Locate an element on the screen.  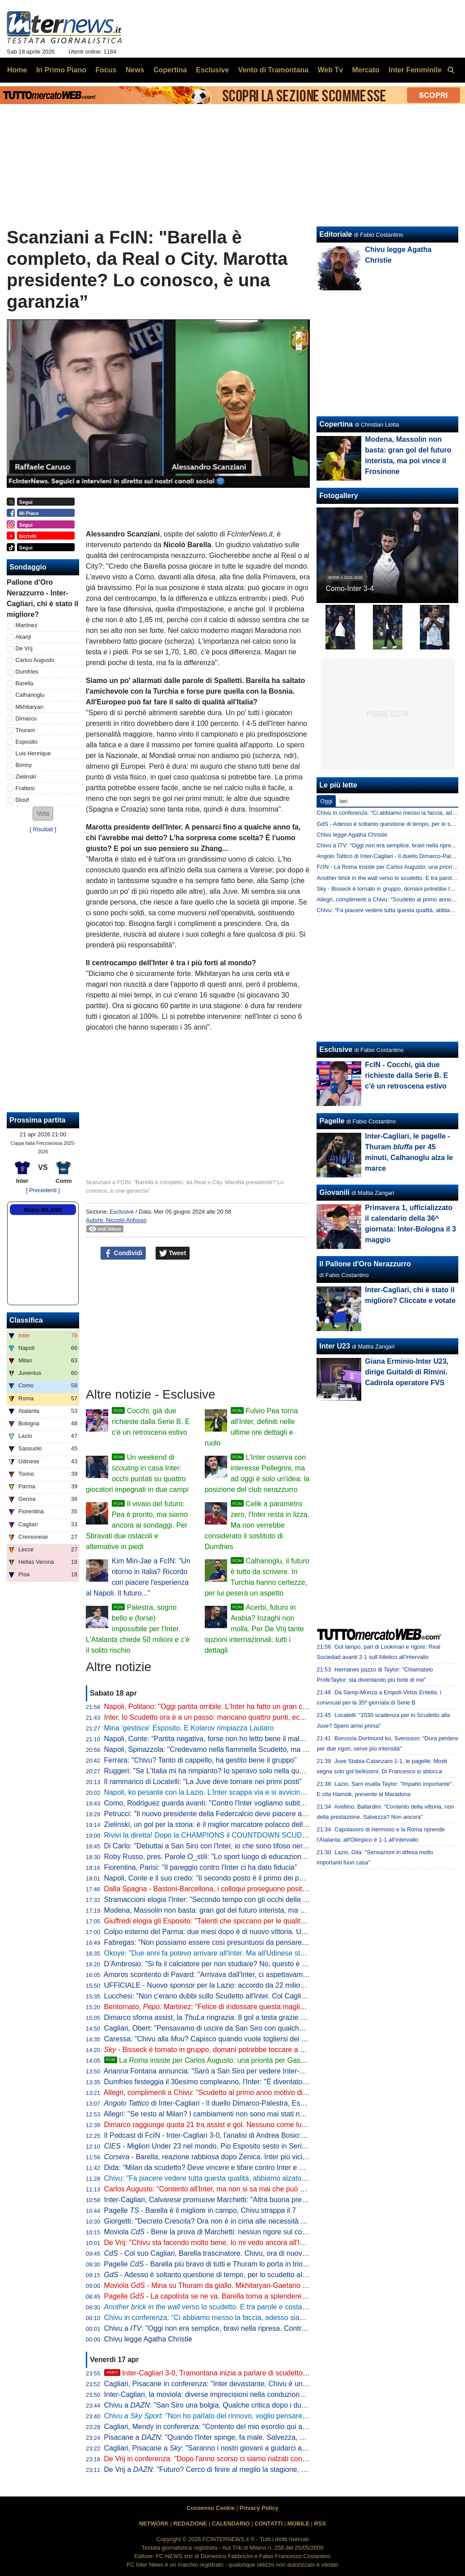
Web Tv [menuitem] is located at coordinates (330, 70).